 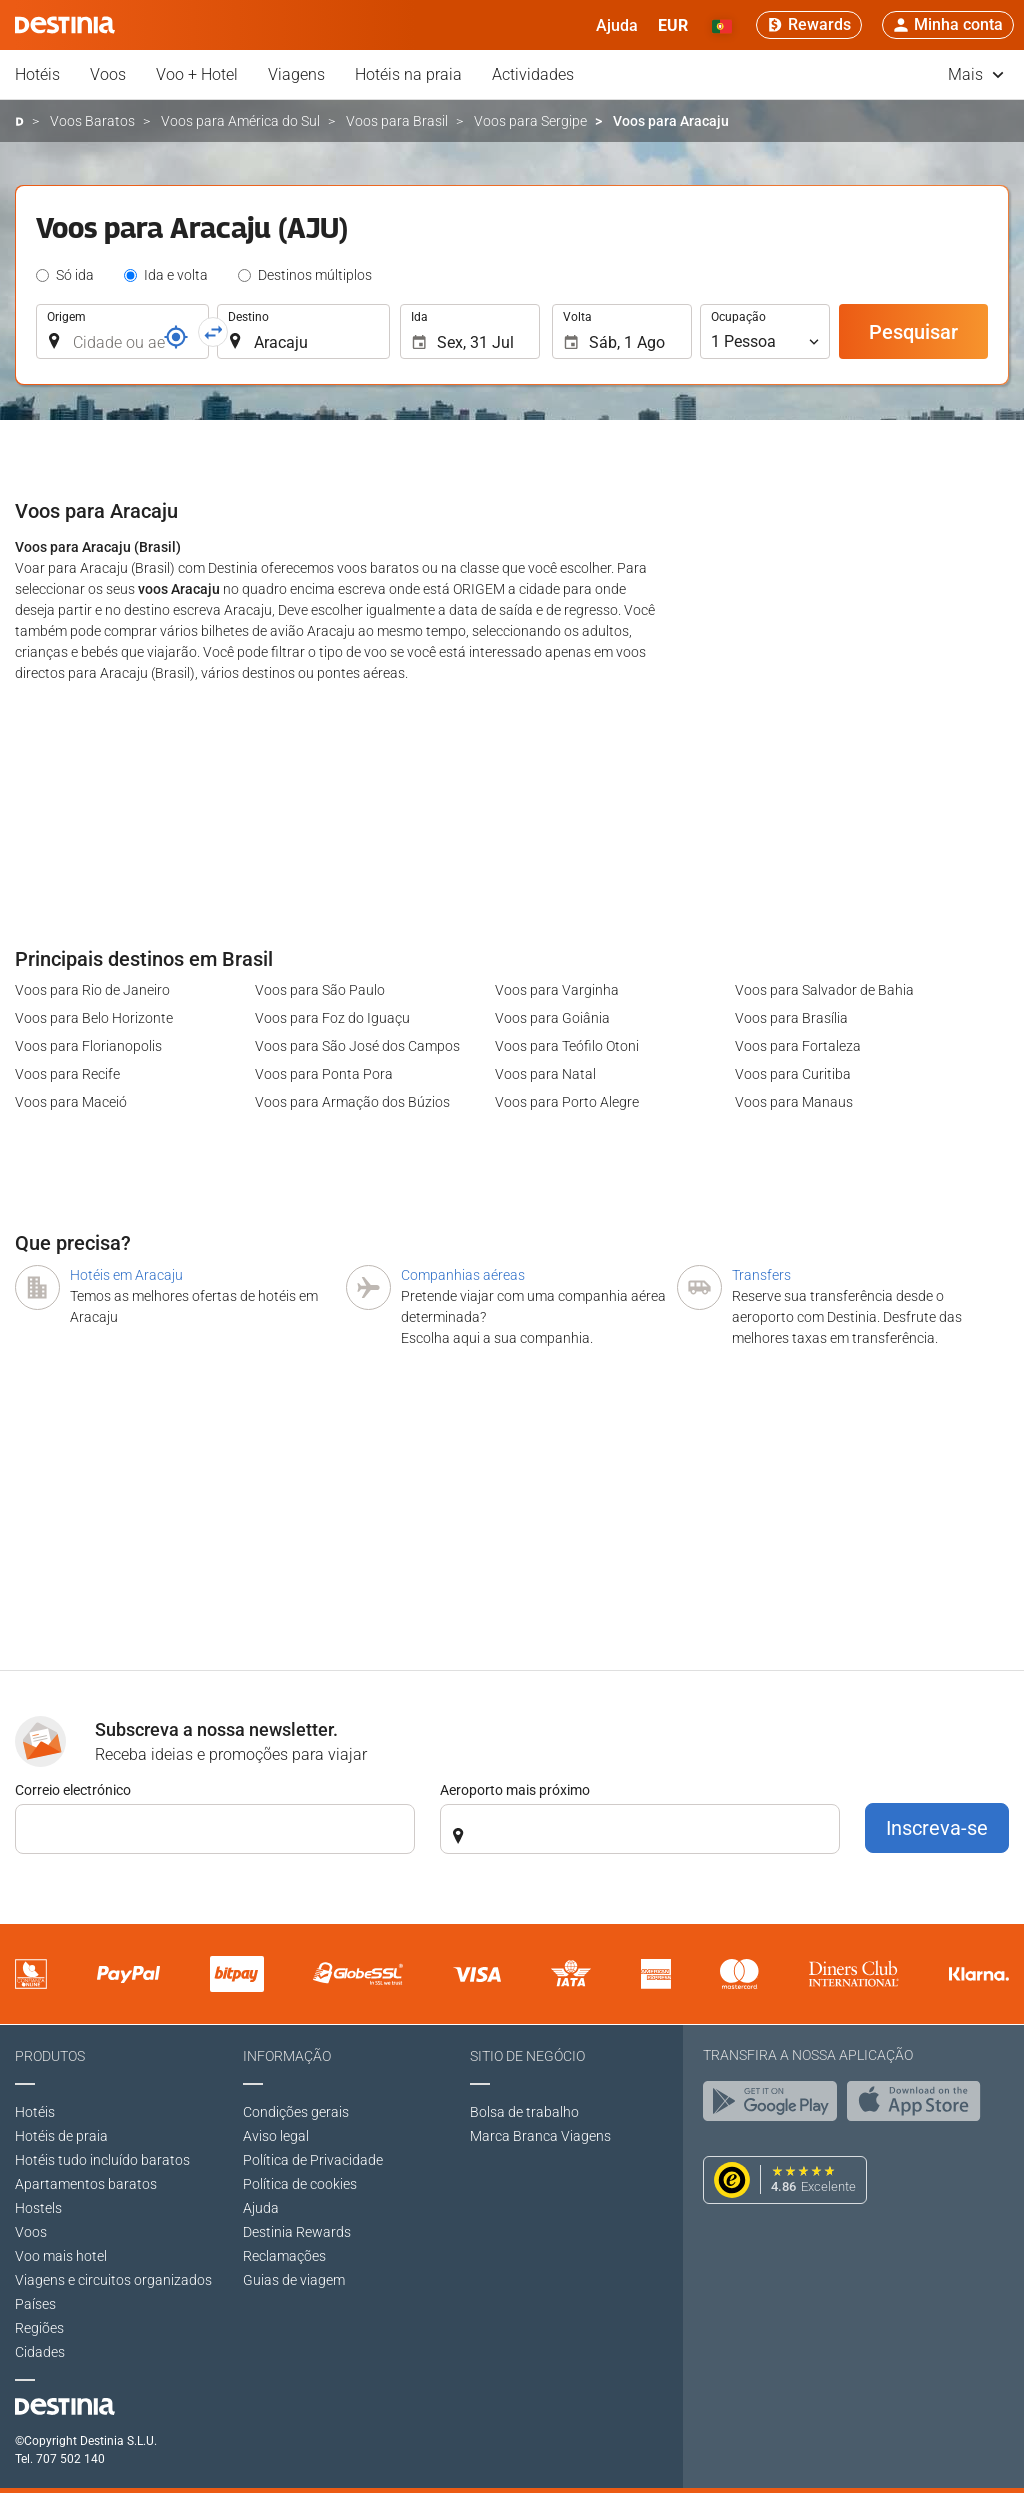 What do you see at coordinates (61, 2136) in the screenshot?
I see `Hotéis de praia` at bounding box center [61, 2136].